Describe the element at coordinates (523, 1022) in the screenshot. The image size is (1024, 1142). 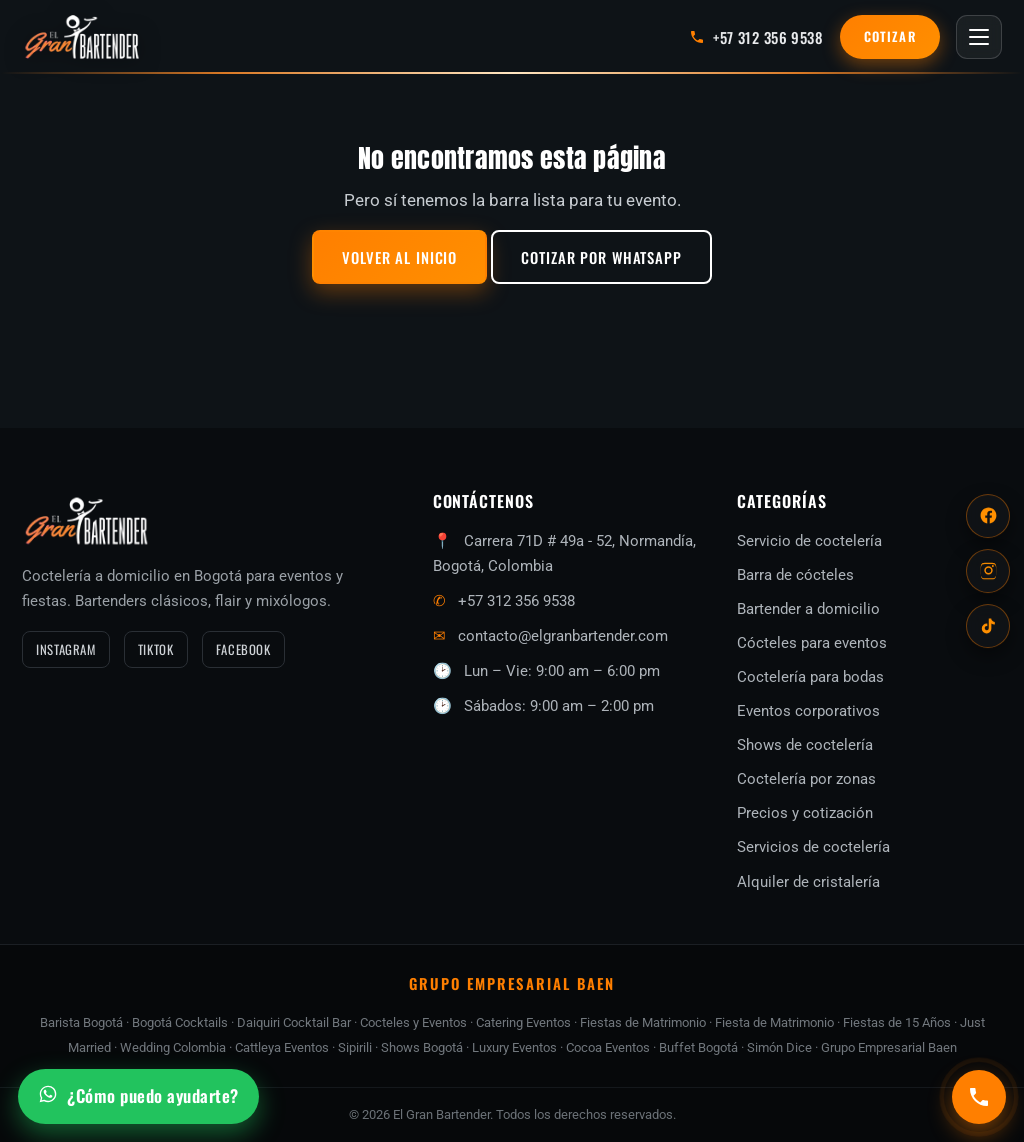
I see `Catering Eventos` at that location.